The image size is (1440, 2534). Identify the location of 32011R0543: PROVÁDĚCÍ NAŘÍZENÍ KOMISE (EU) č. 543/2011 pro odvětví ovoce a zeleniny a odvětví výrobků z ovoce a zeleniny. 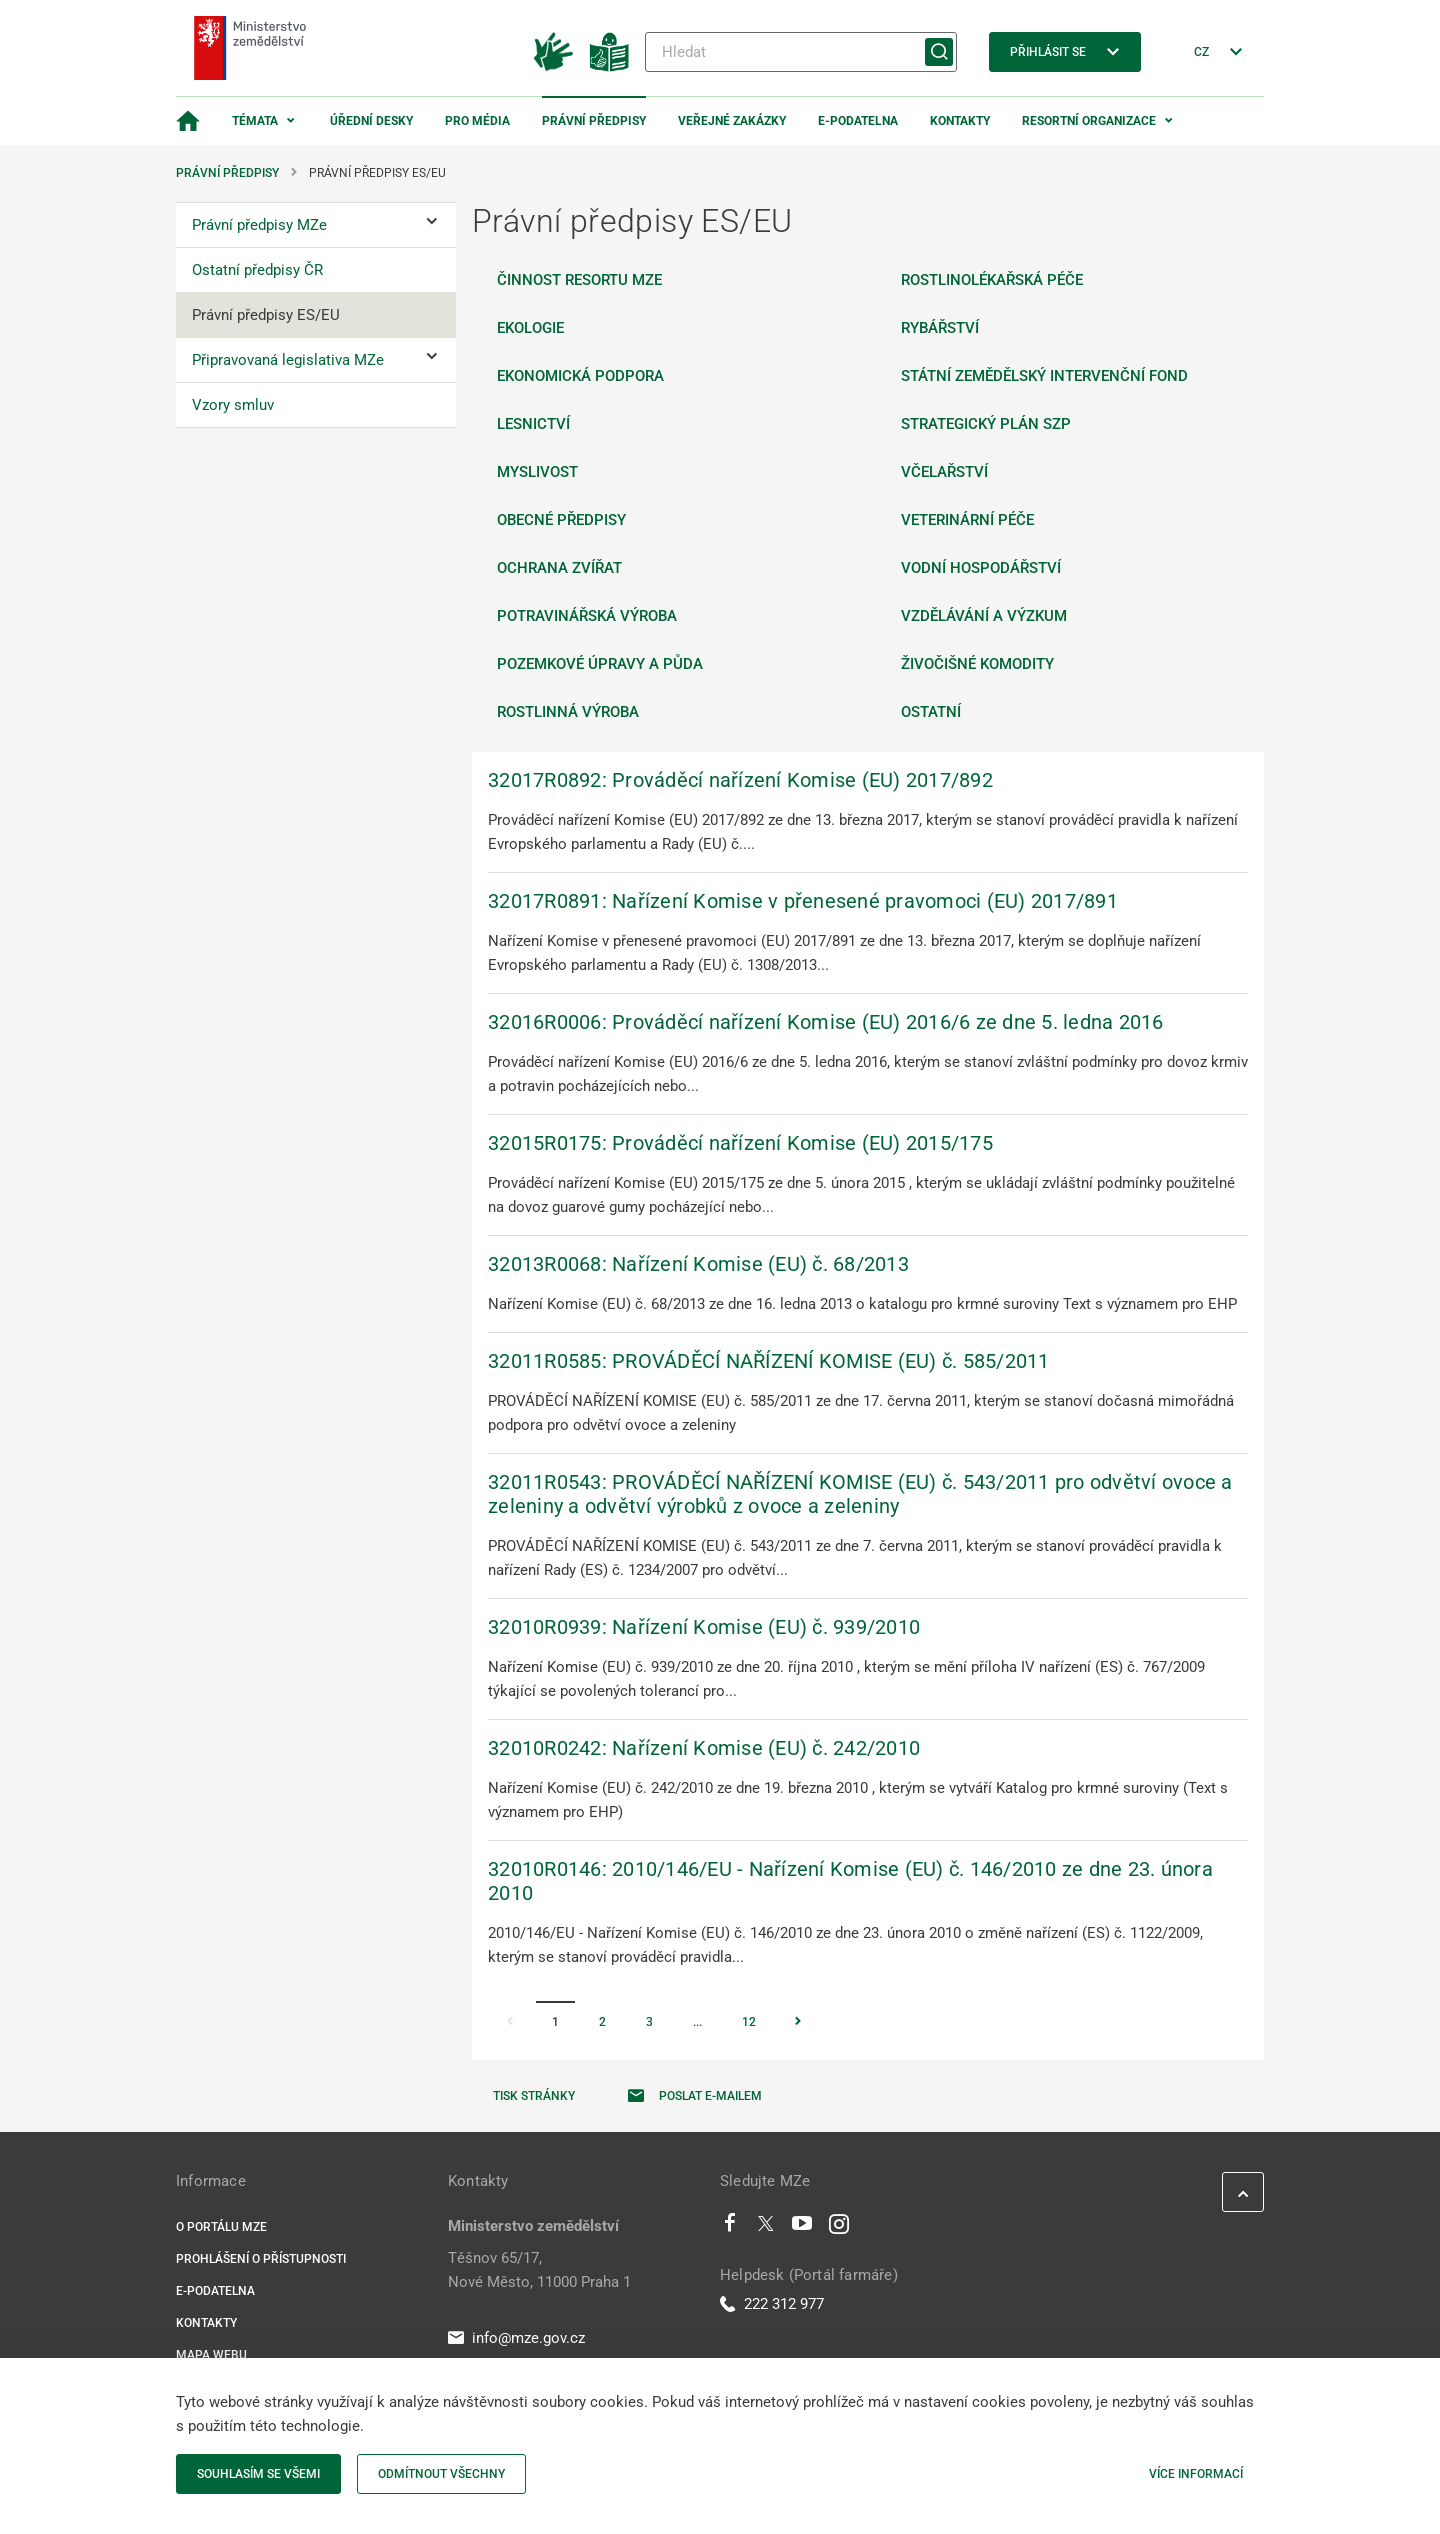
(860, 1494).